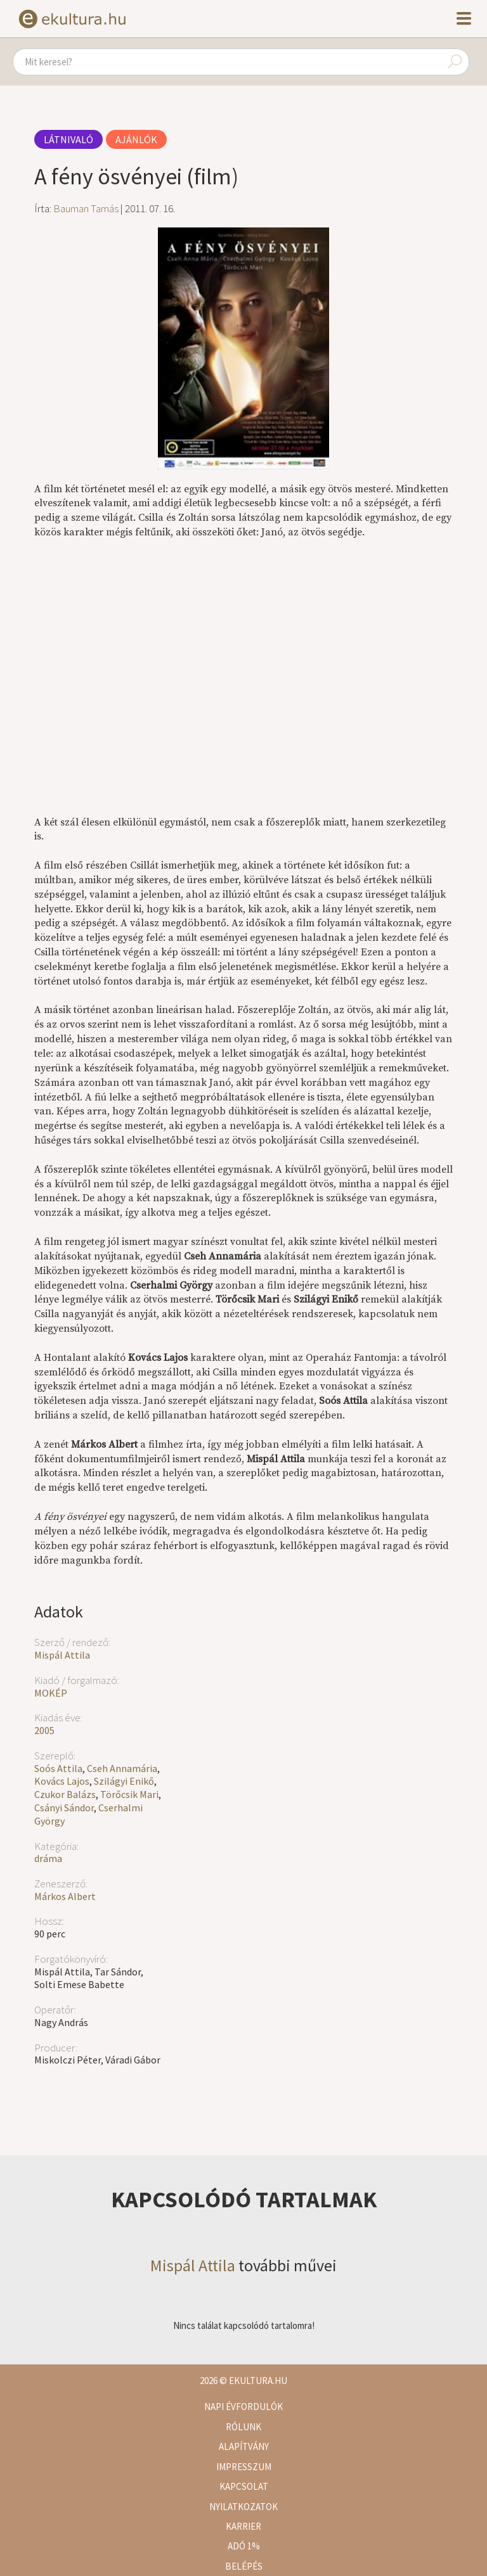  Describe the element at coordinates (65, 1896) in the screenshot. I see `Márkos Albert` at that location.